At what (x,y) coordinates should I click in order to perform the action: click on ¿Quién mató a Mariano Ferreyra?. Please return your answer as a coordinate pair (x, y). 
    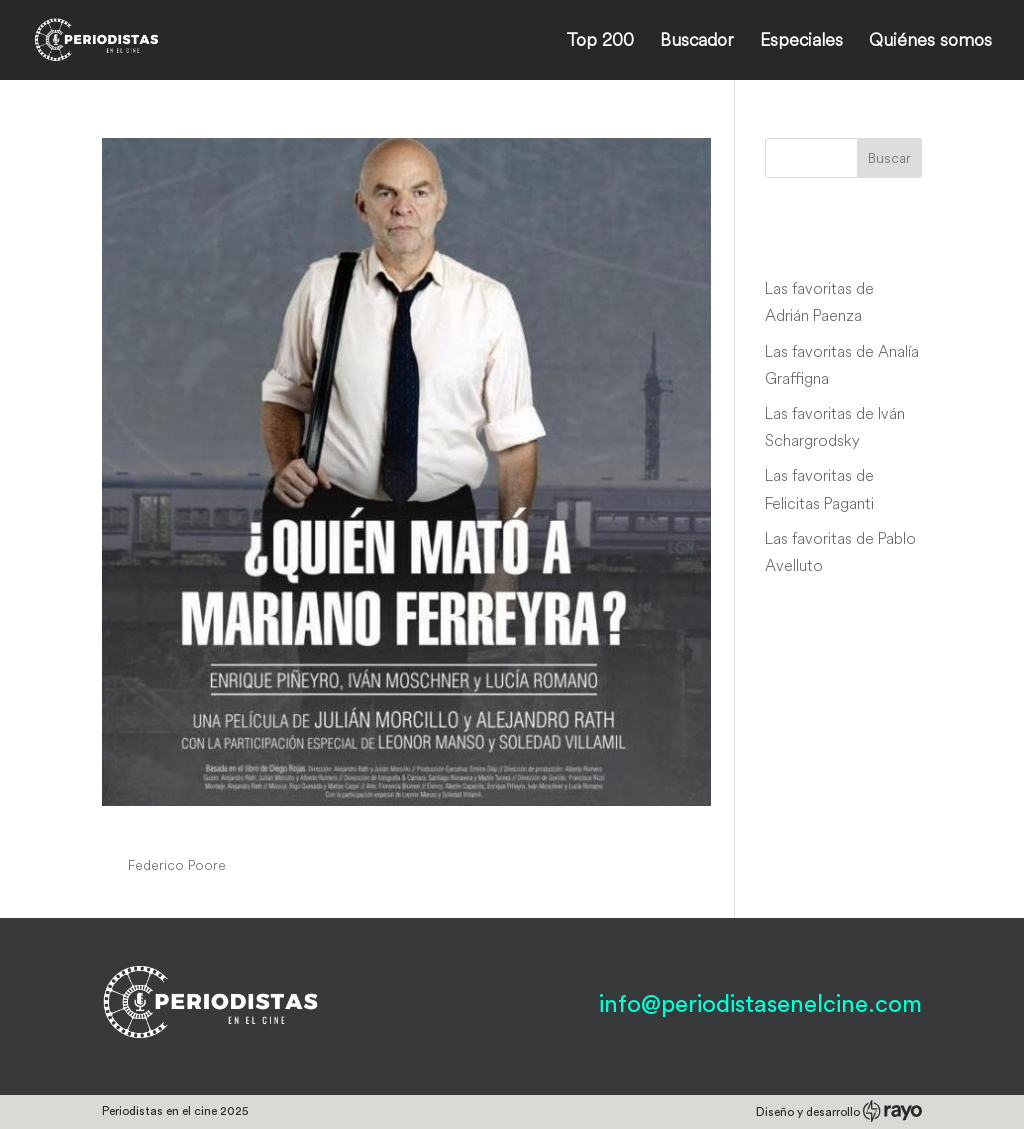
    Looking at the image, I should click on (311, 828).